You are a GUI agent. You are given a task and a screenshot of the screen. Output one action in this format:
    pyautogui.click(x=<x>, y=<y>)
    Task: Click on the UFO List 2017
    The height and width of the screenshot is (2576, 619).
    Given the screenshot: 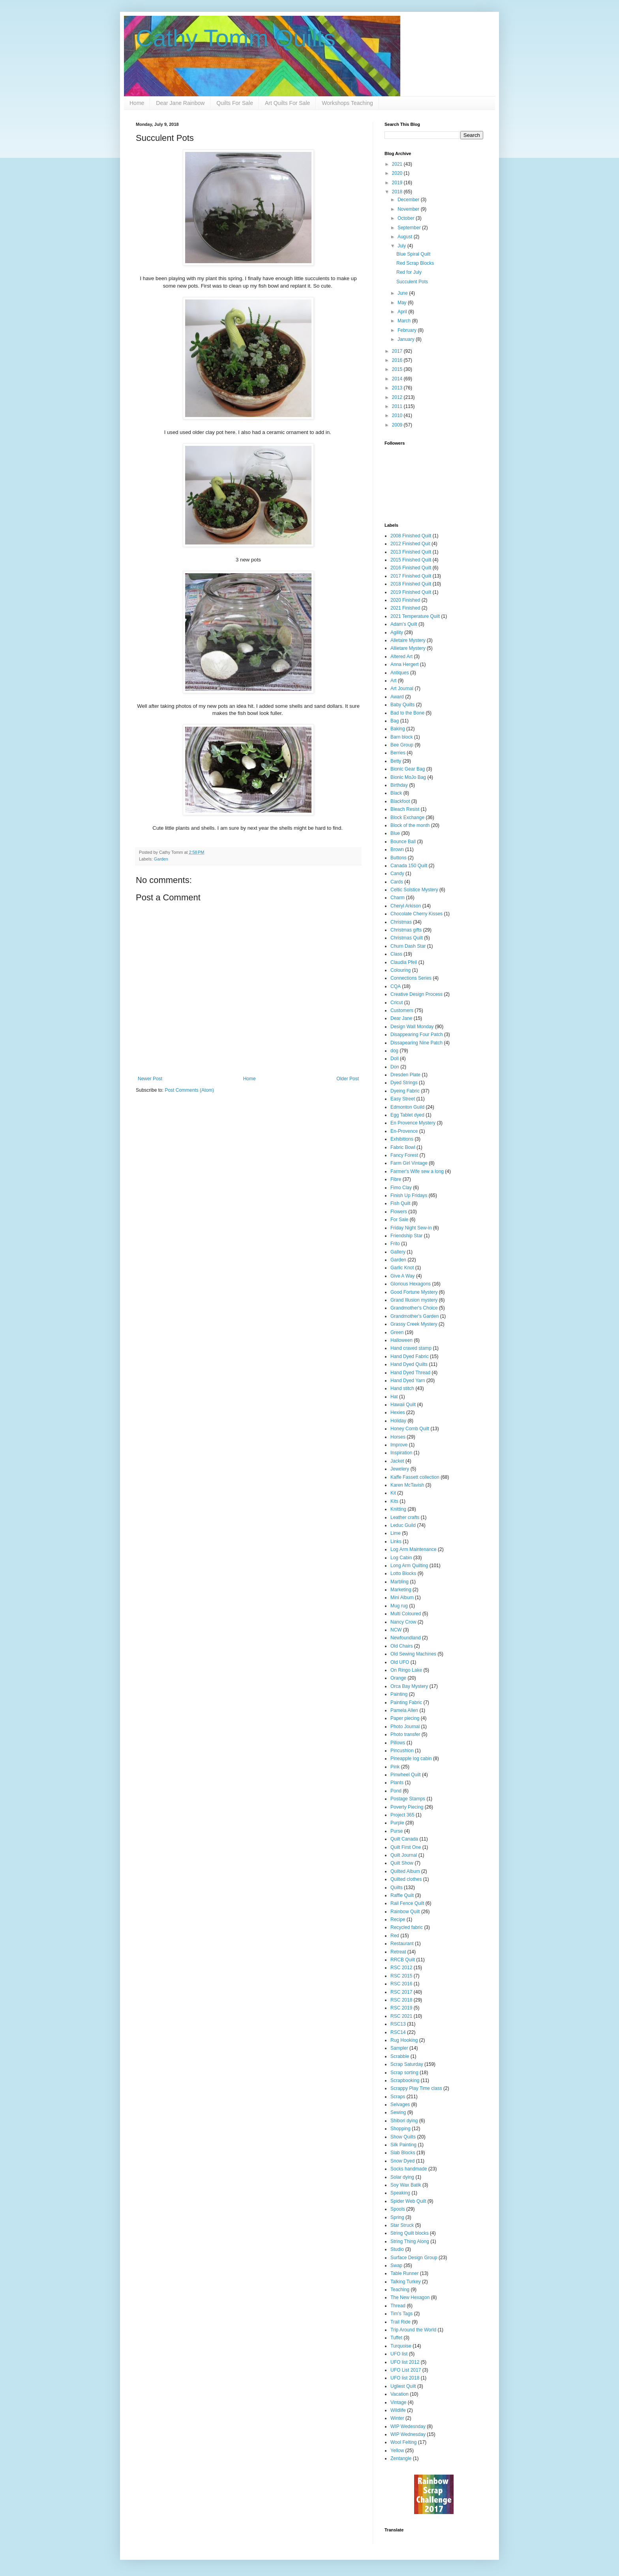 What is the action you would take?
    pyautogui.click(x=405, y=2370)
    